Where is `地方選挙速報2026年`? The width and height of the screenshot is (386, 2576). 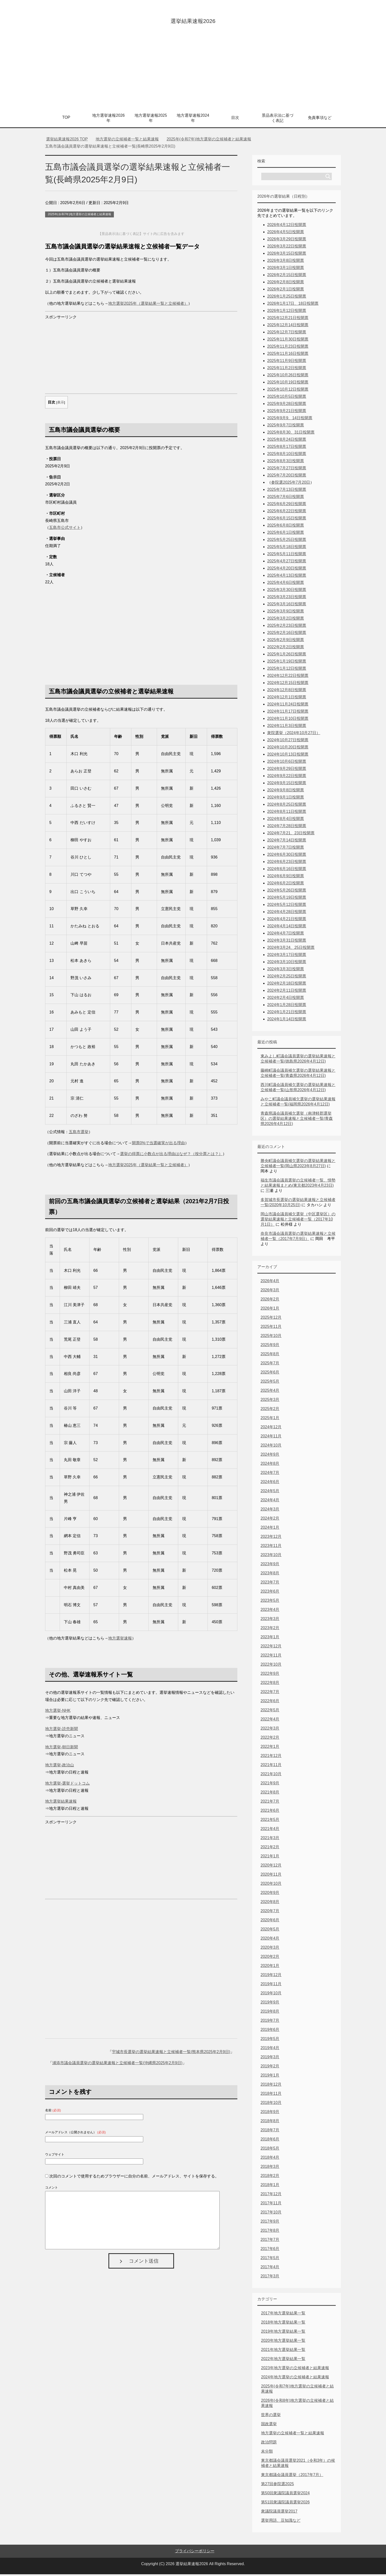 地方選挙速報2026年 is located at coordinates (108, 119).